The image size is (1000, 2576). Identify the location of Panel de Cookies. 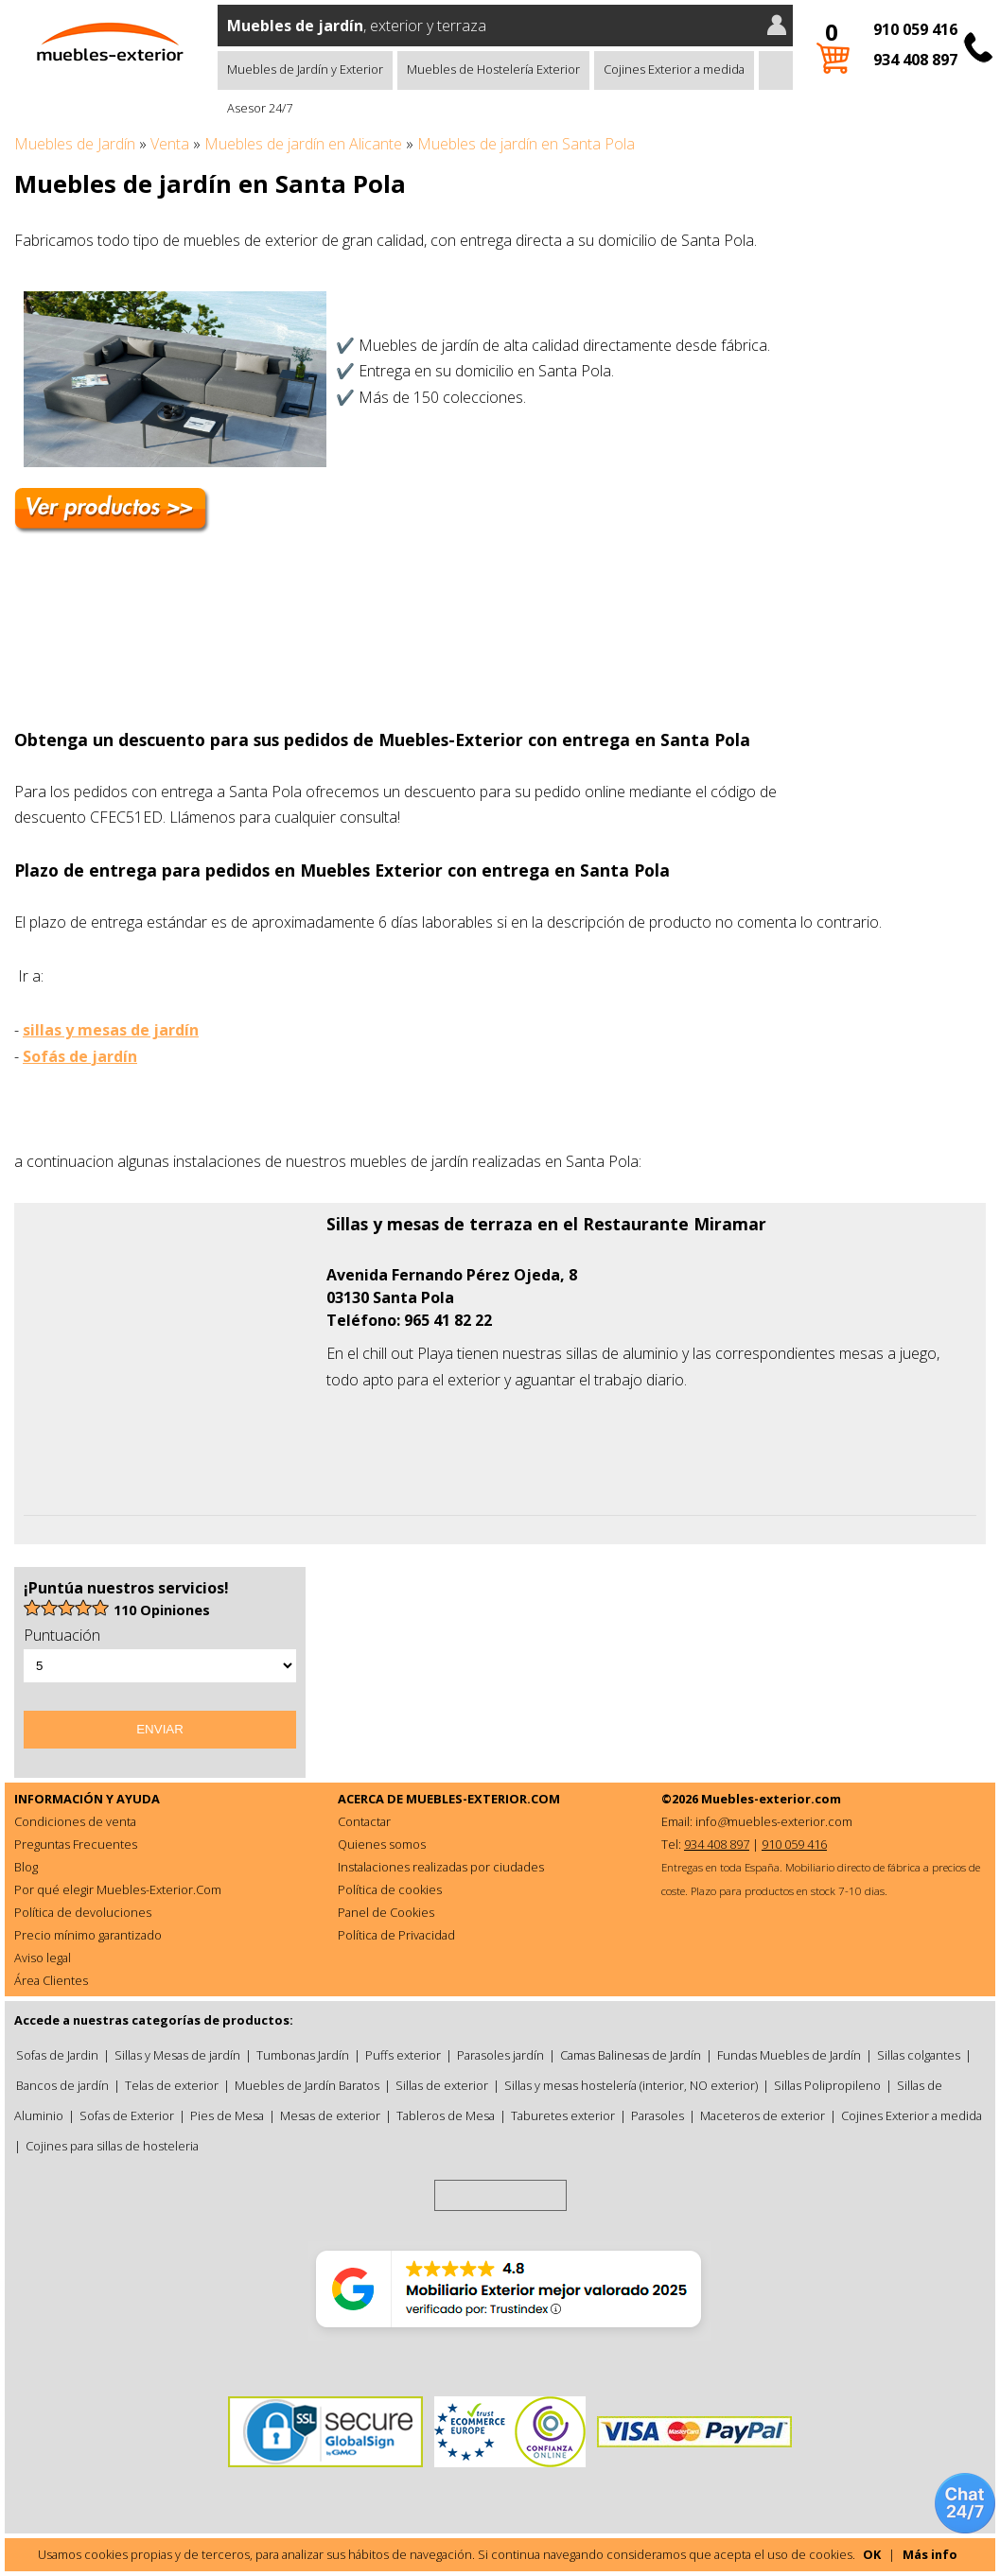
(386, 1912).